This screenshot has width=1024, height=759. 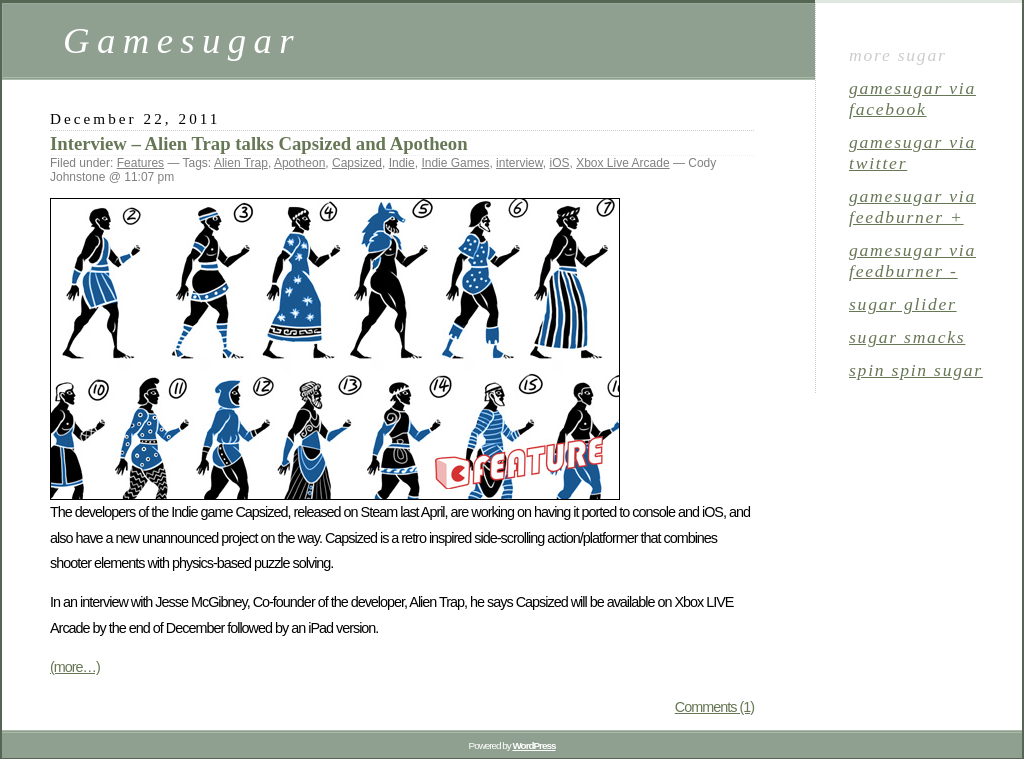 What do you see at coordinates (75, 667) in the screenshot?
I see `(more…)` at bounding box center [75, 667].